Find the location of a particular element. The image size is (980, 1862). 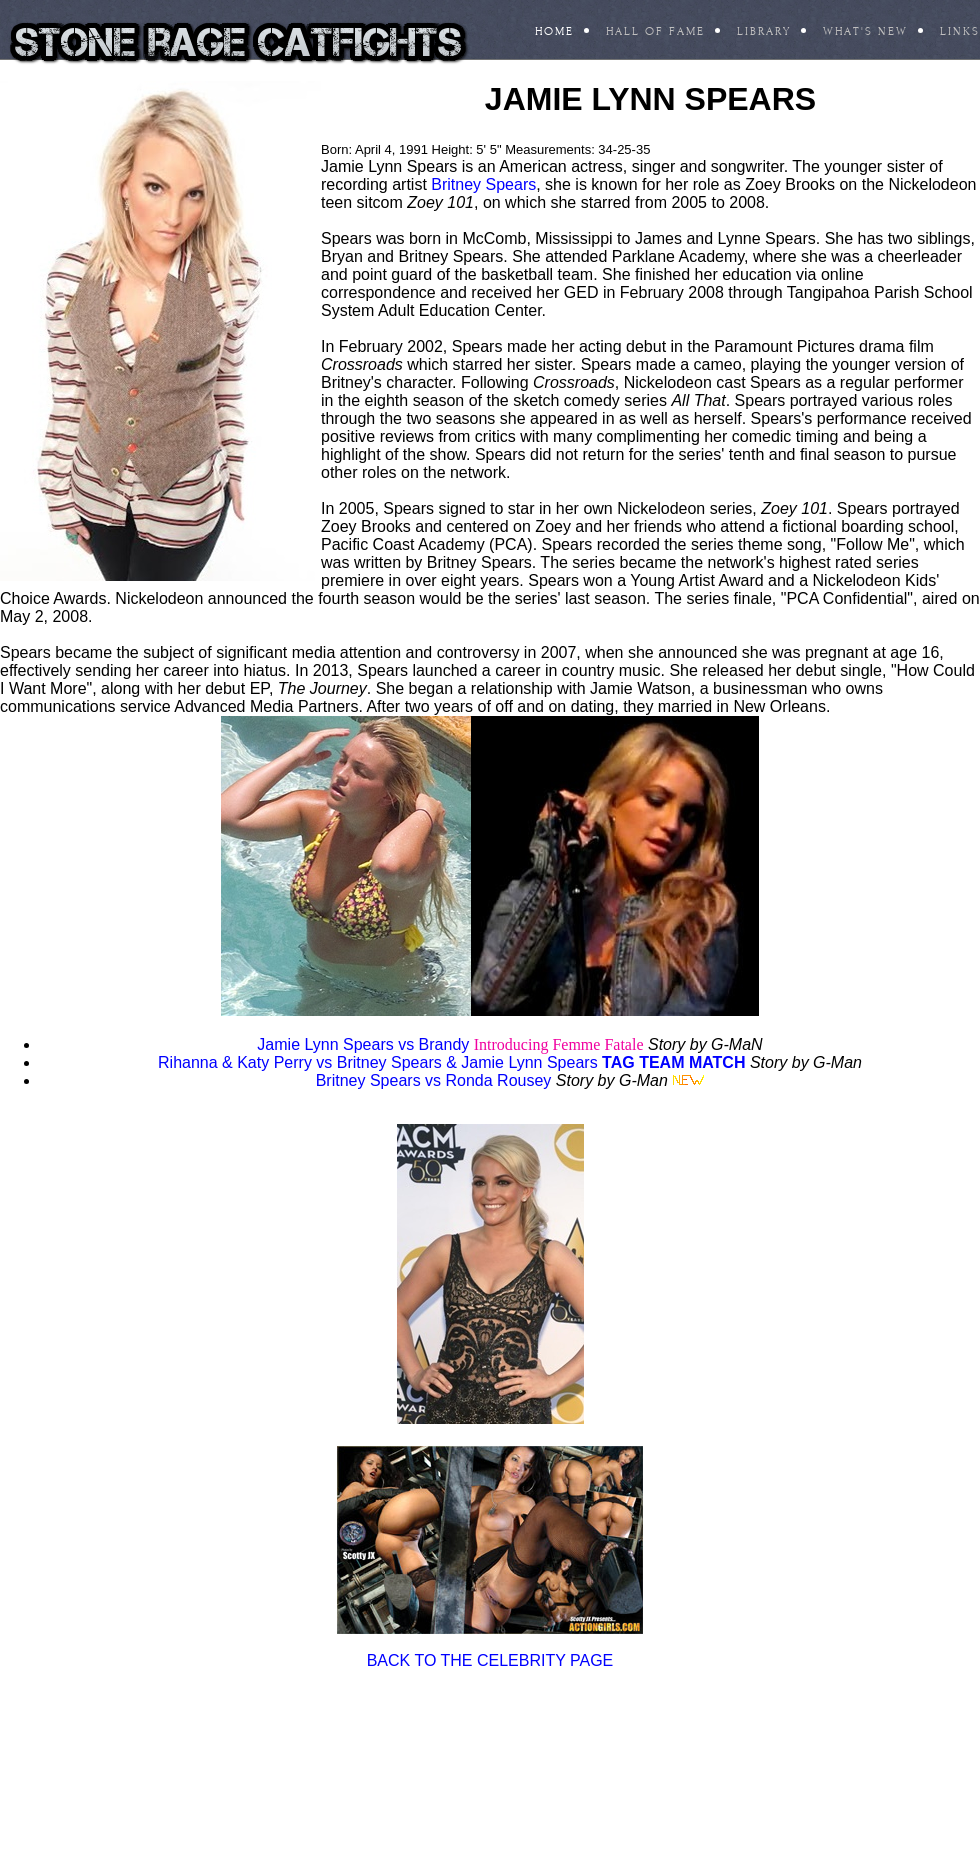

Links is located at coordinates (960, 31).